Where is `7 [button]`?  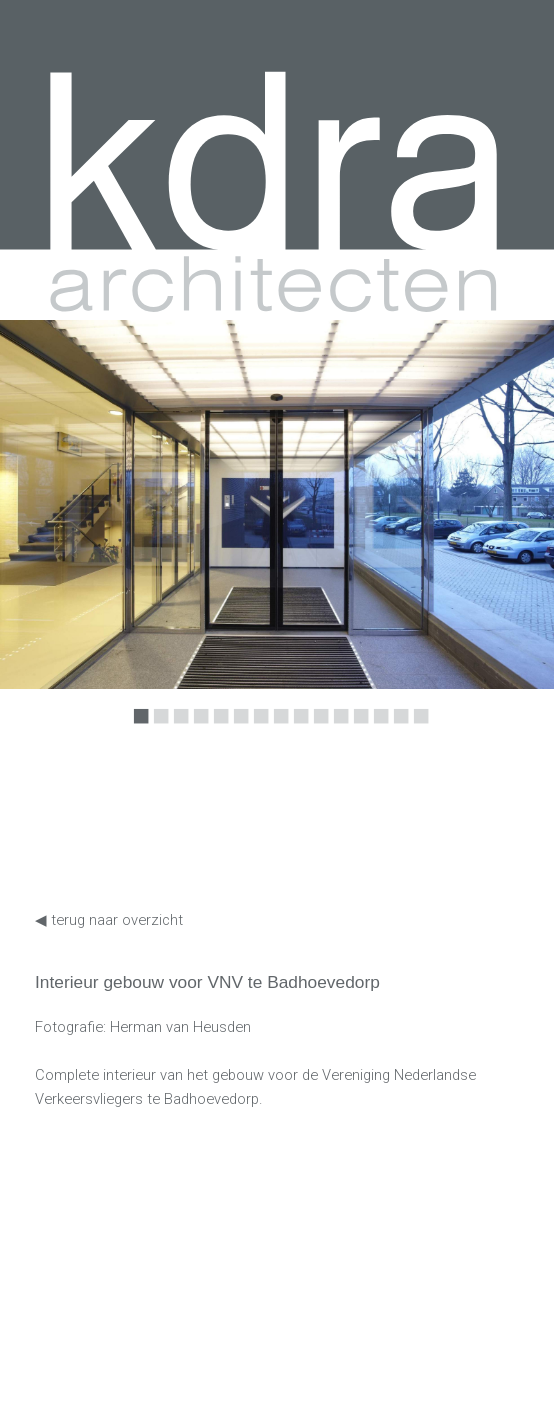 7 [button] is located at coordinates (257, 730).